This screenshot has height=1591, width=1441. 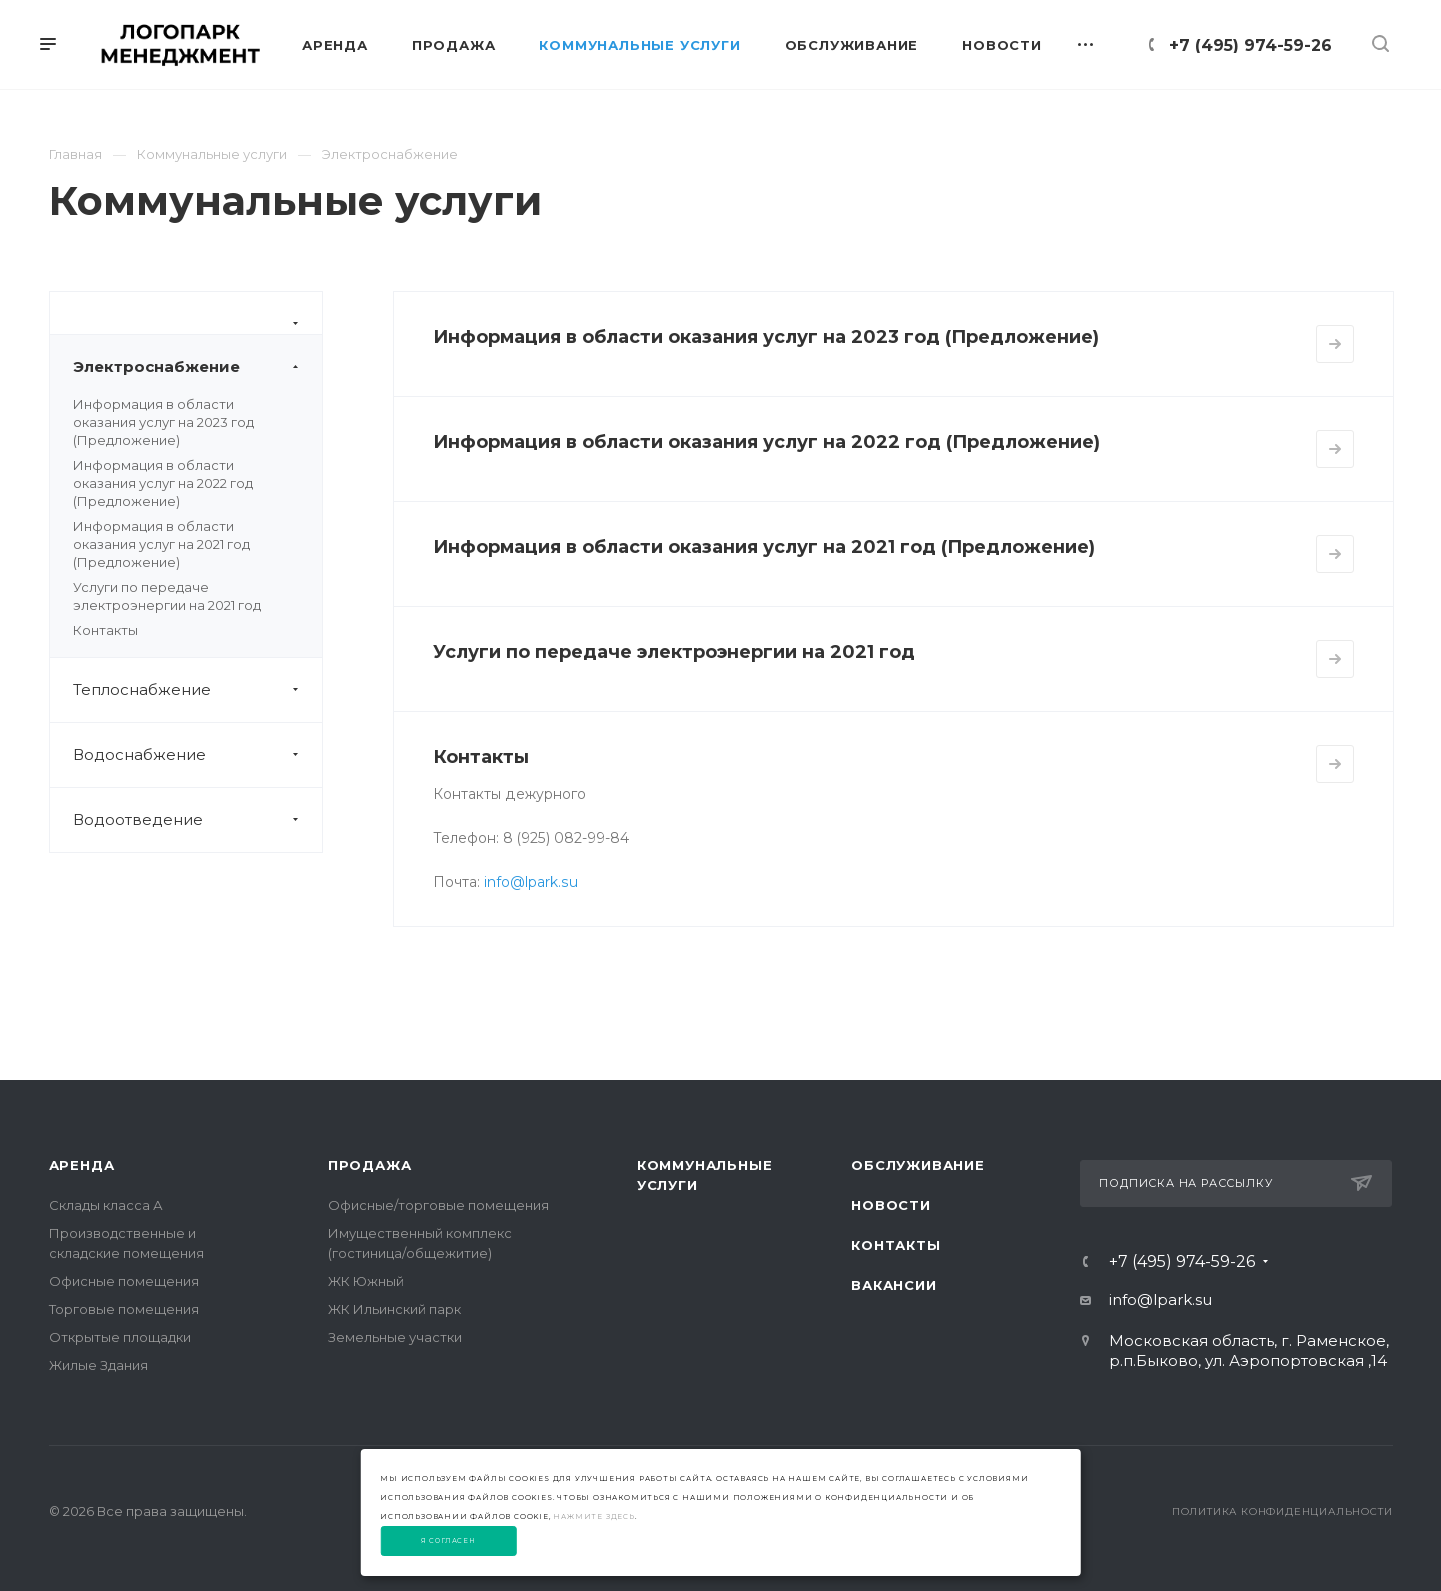 I want to click on Новости, so click(x=891, y=1205).